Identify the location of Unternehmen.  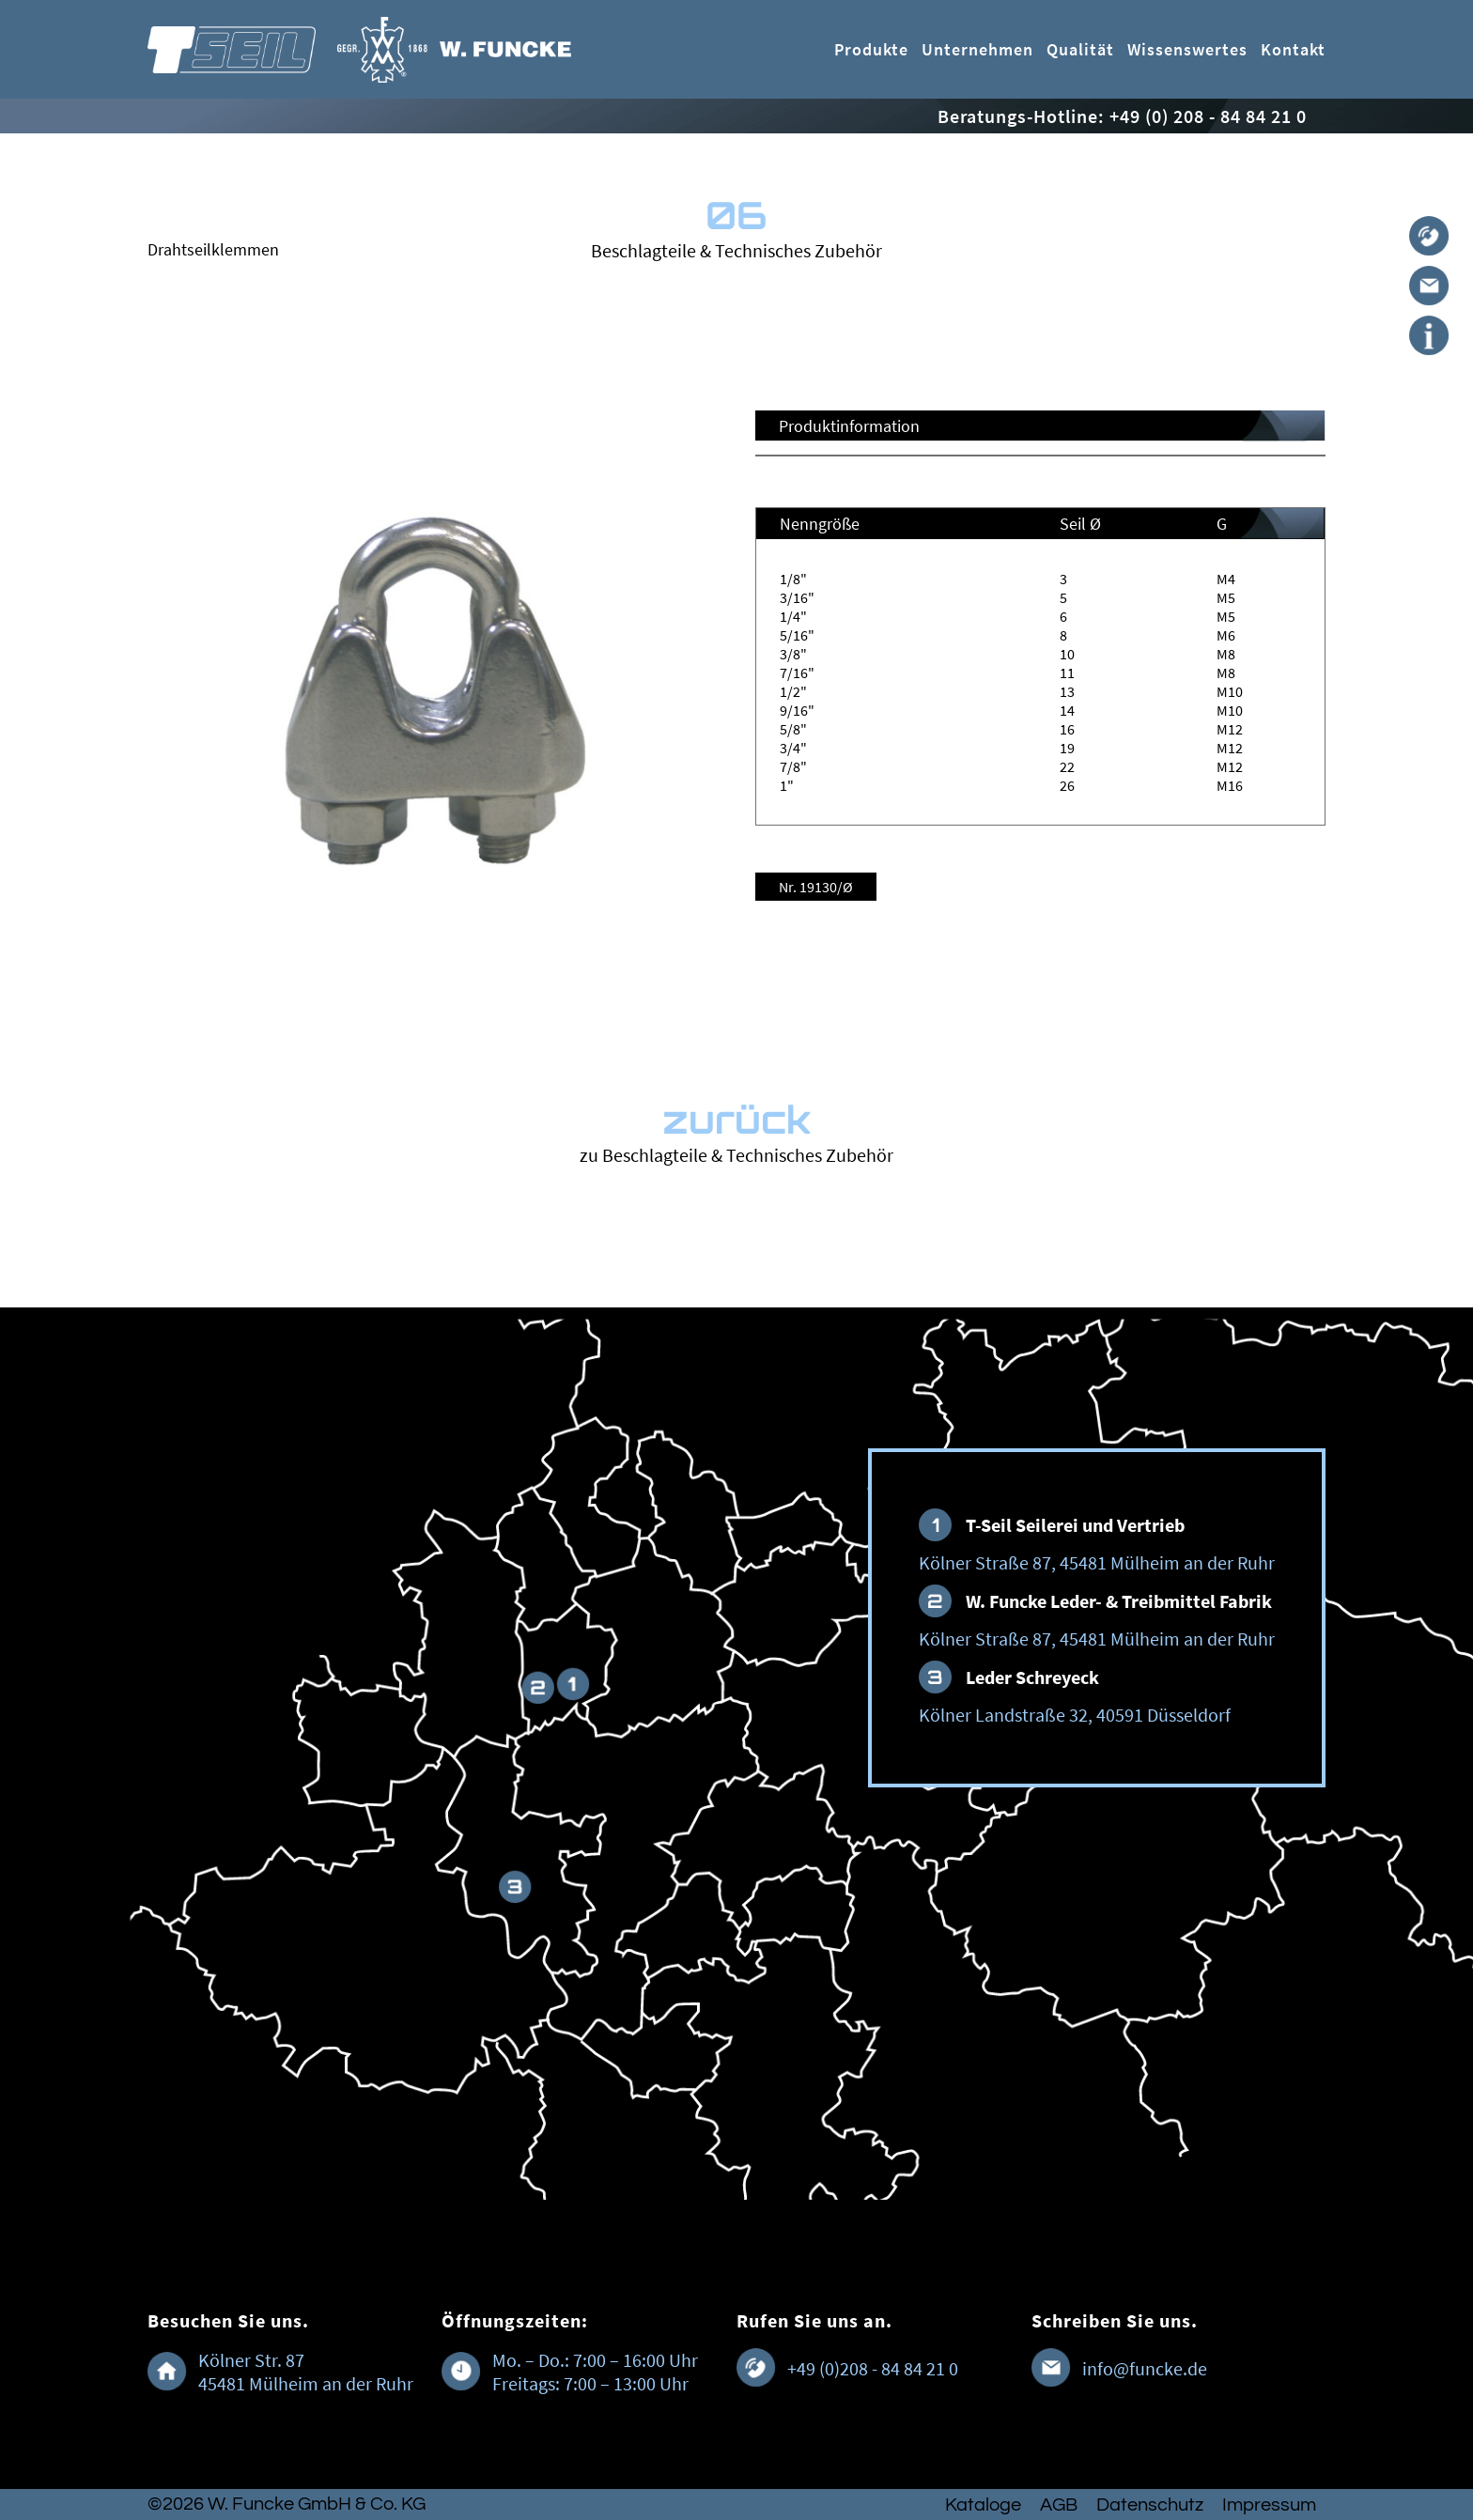
(977, 49).